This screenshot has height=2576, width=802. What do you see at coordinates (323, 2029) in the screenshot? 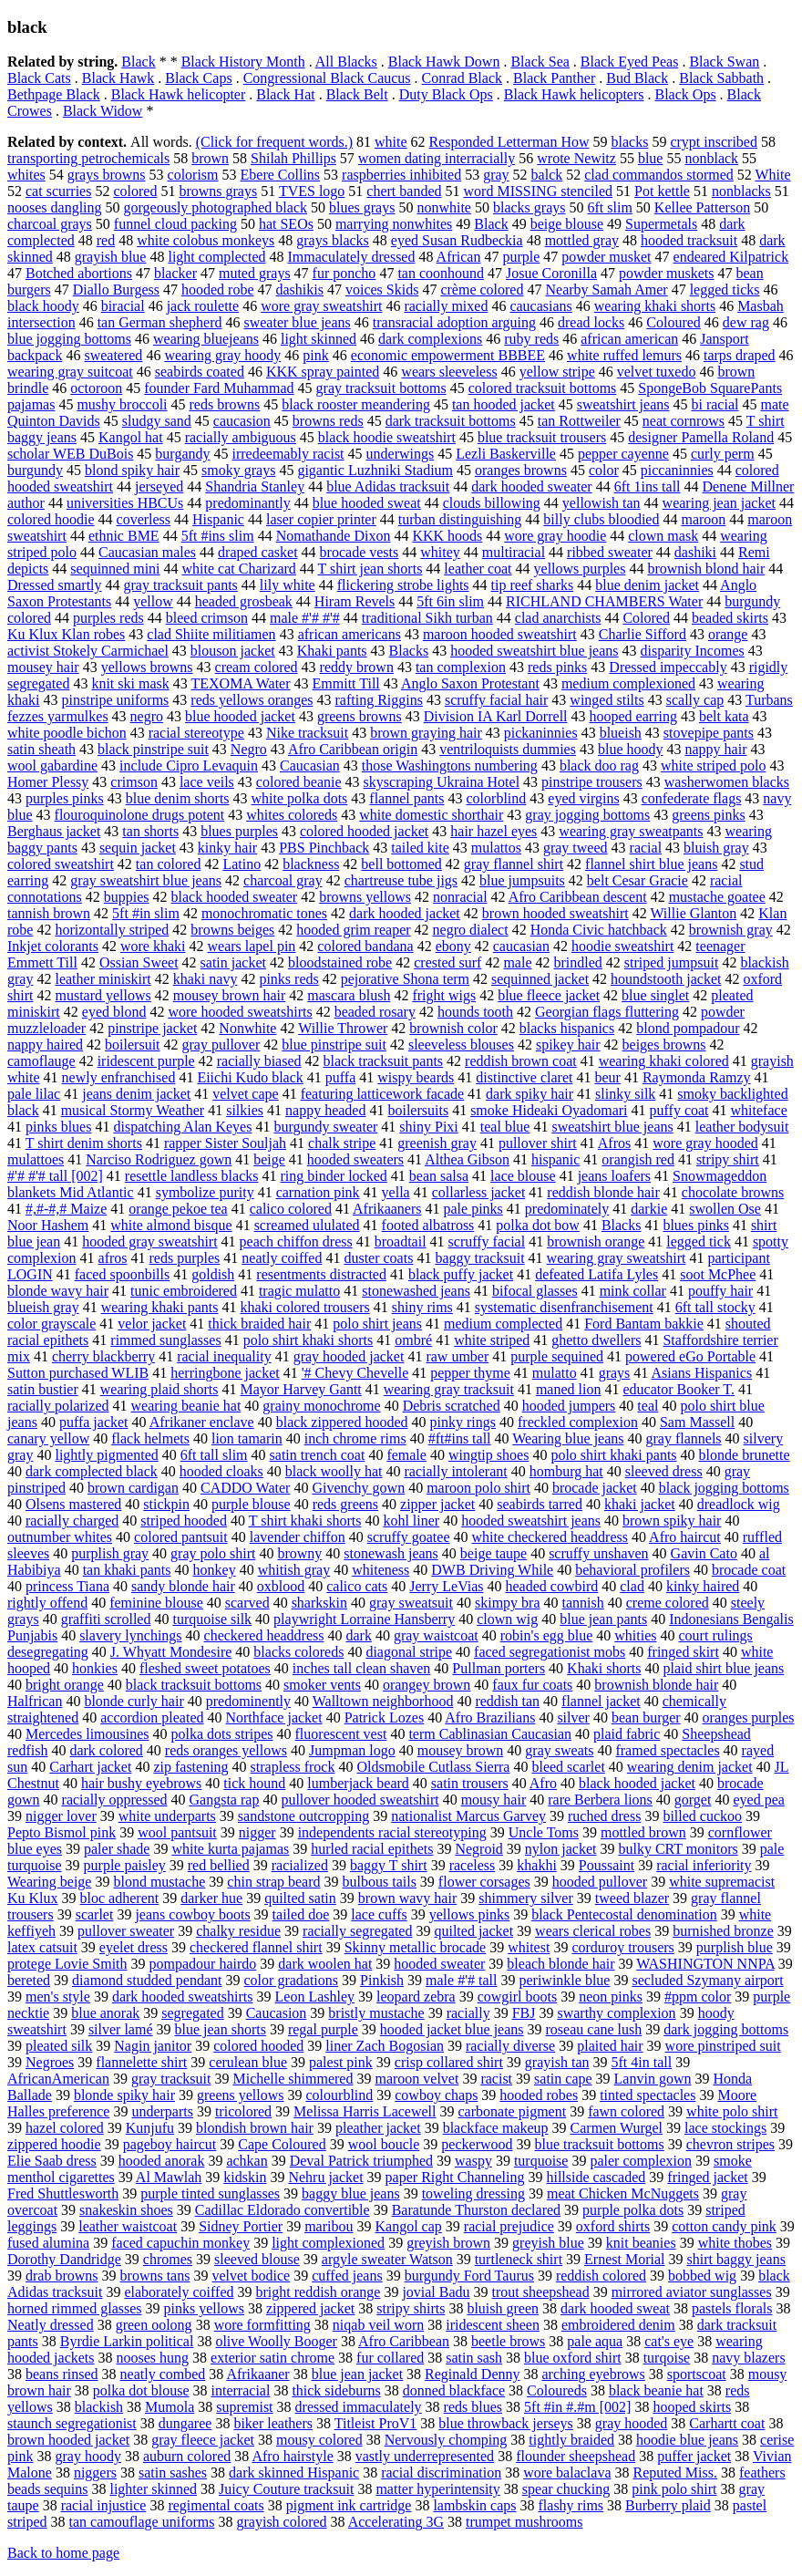
I see `regal purple` at bounding box center [323, 2029].